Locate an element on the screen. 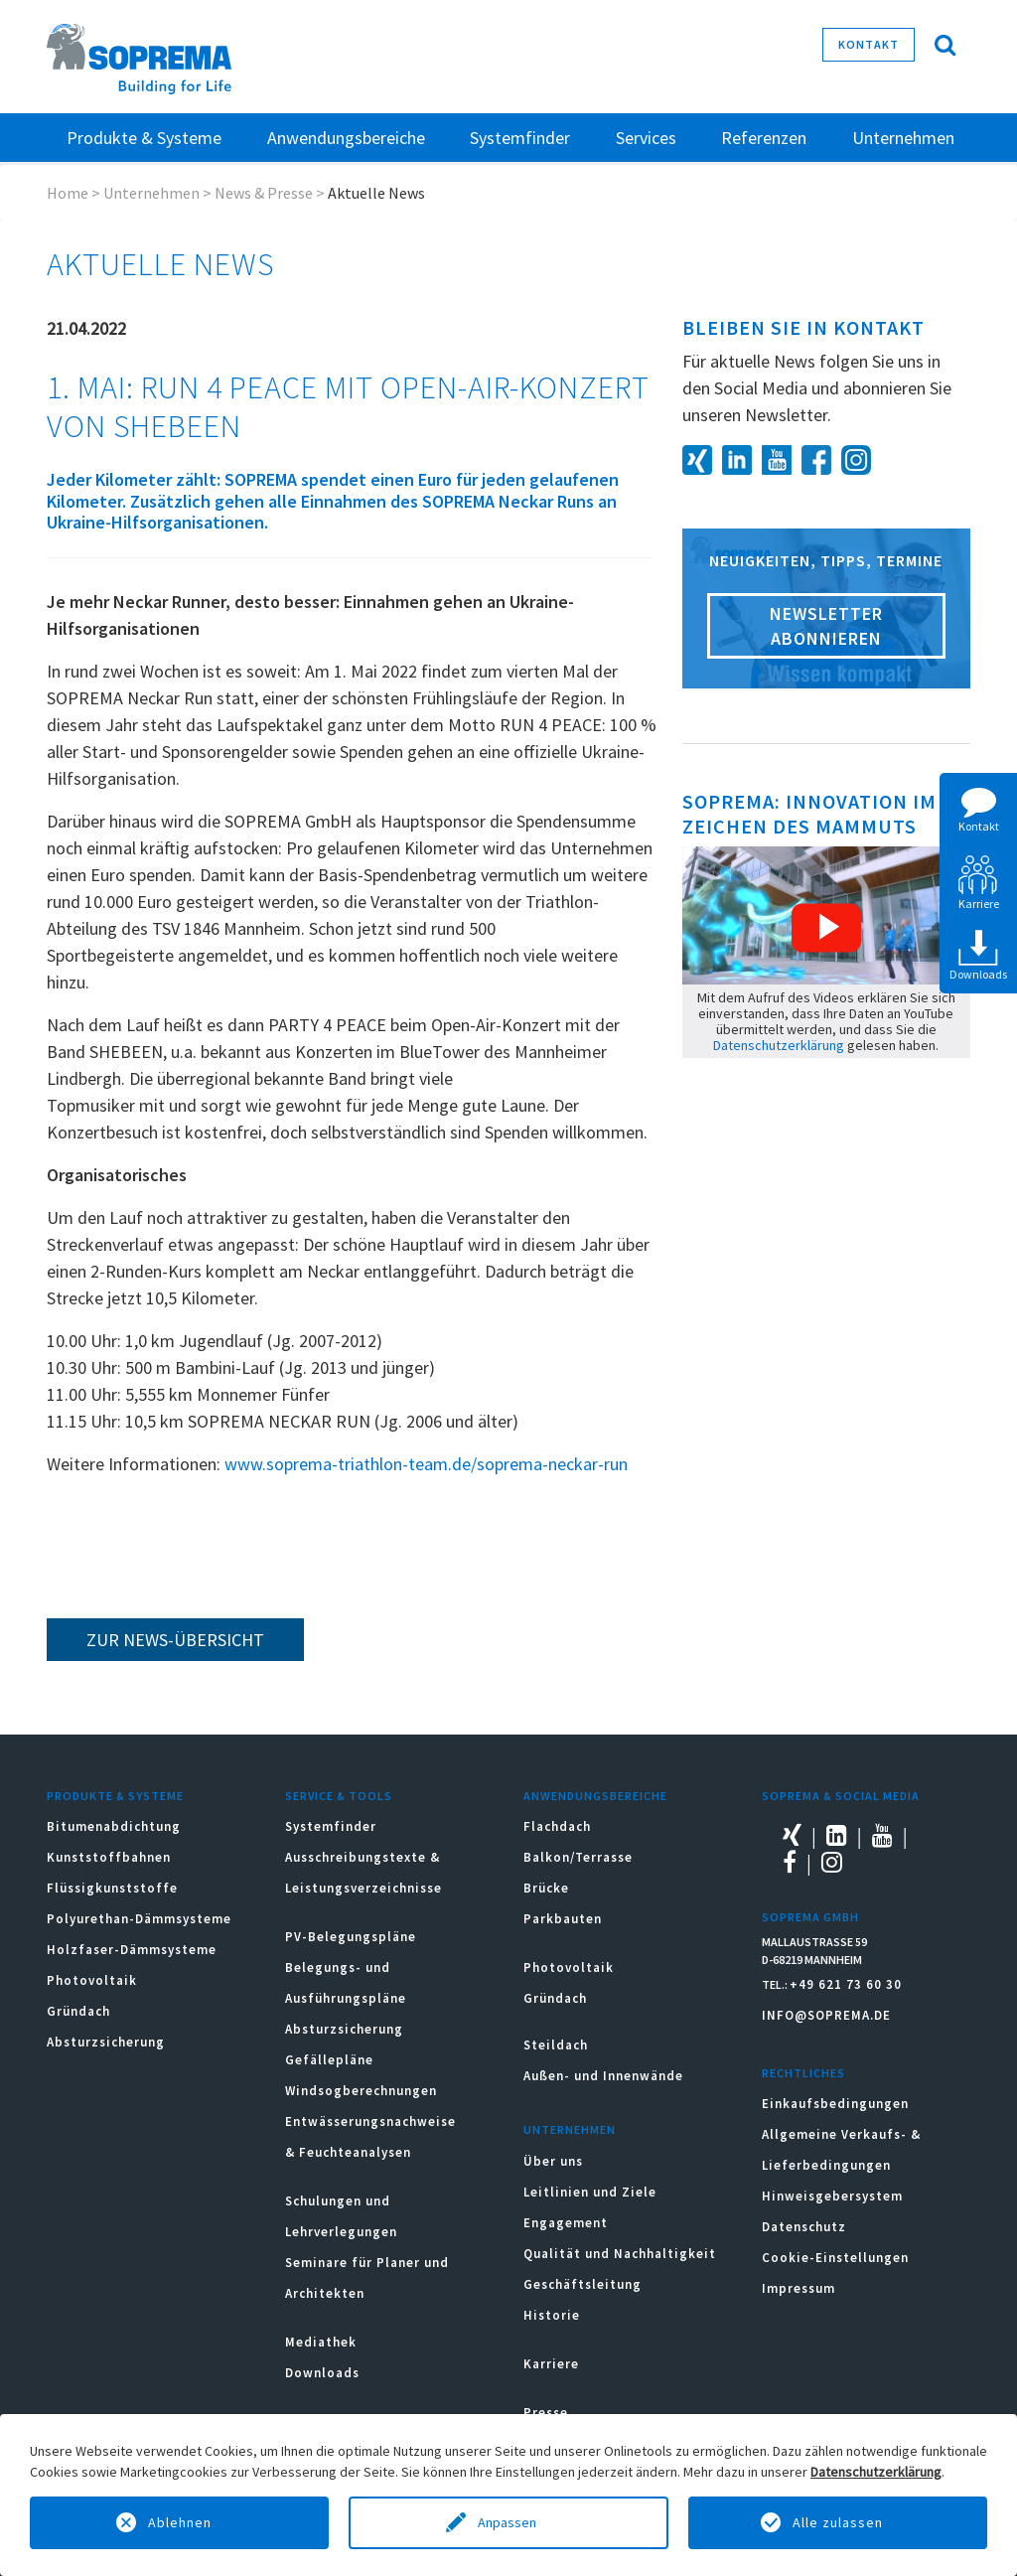  zur News-Übersicht is located at coordinates (175, 1639).